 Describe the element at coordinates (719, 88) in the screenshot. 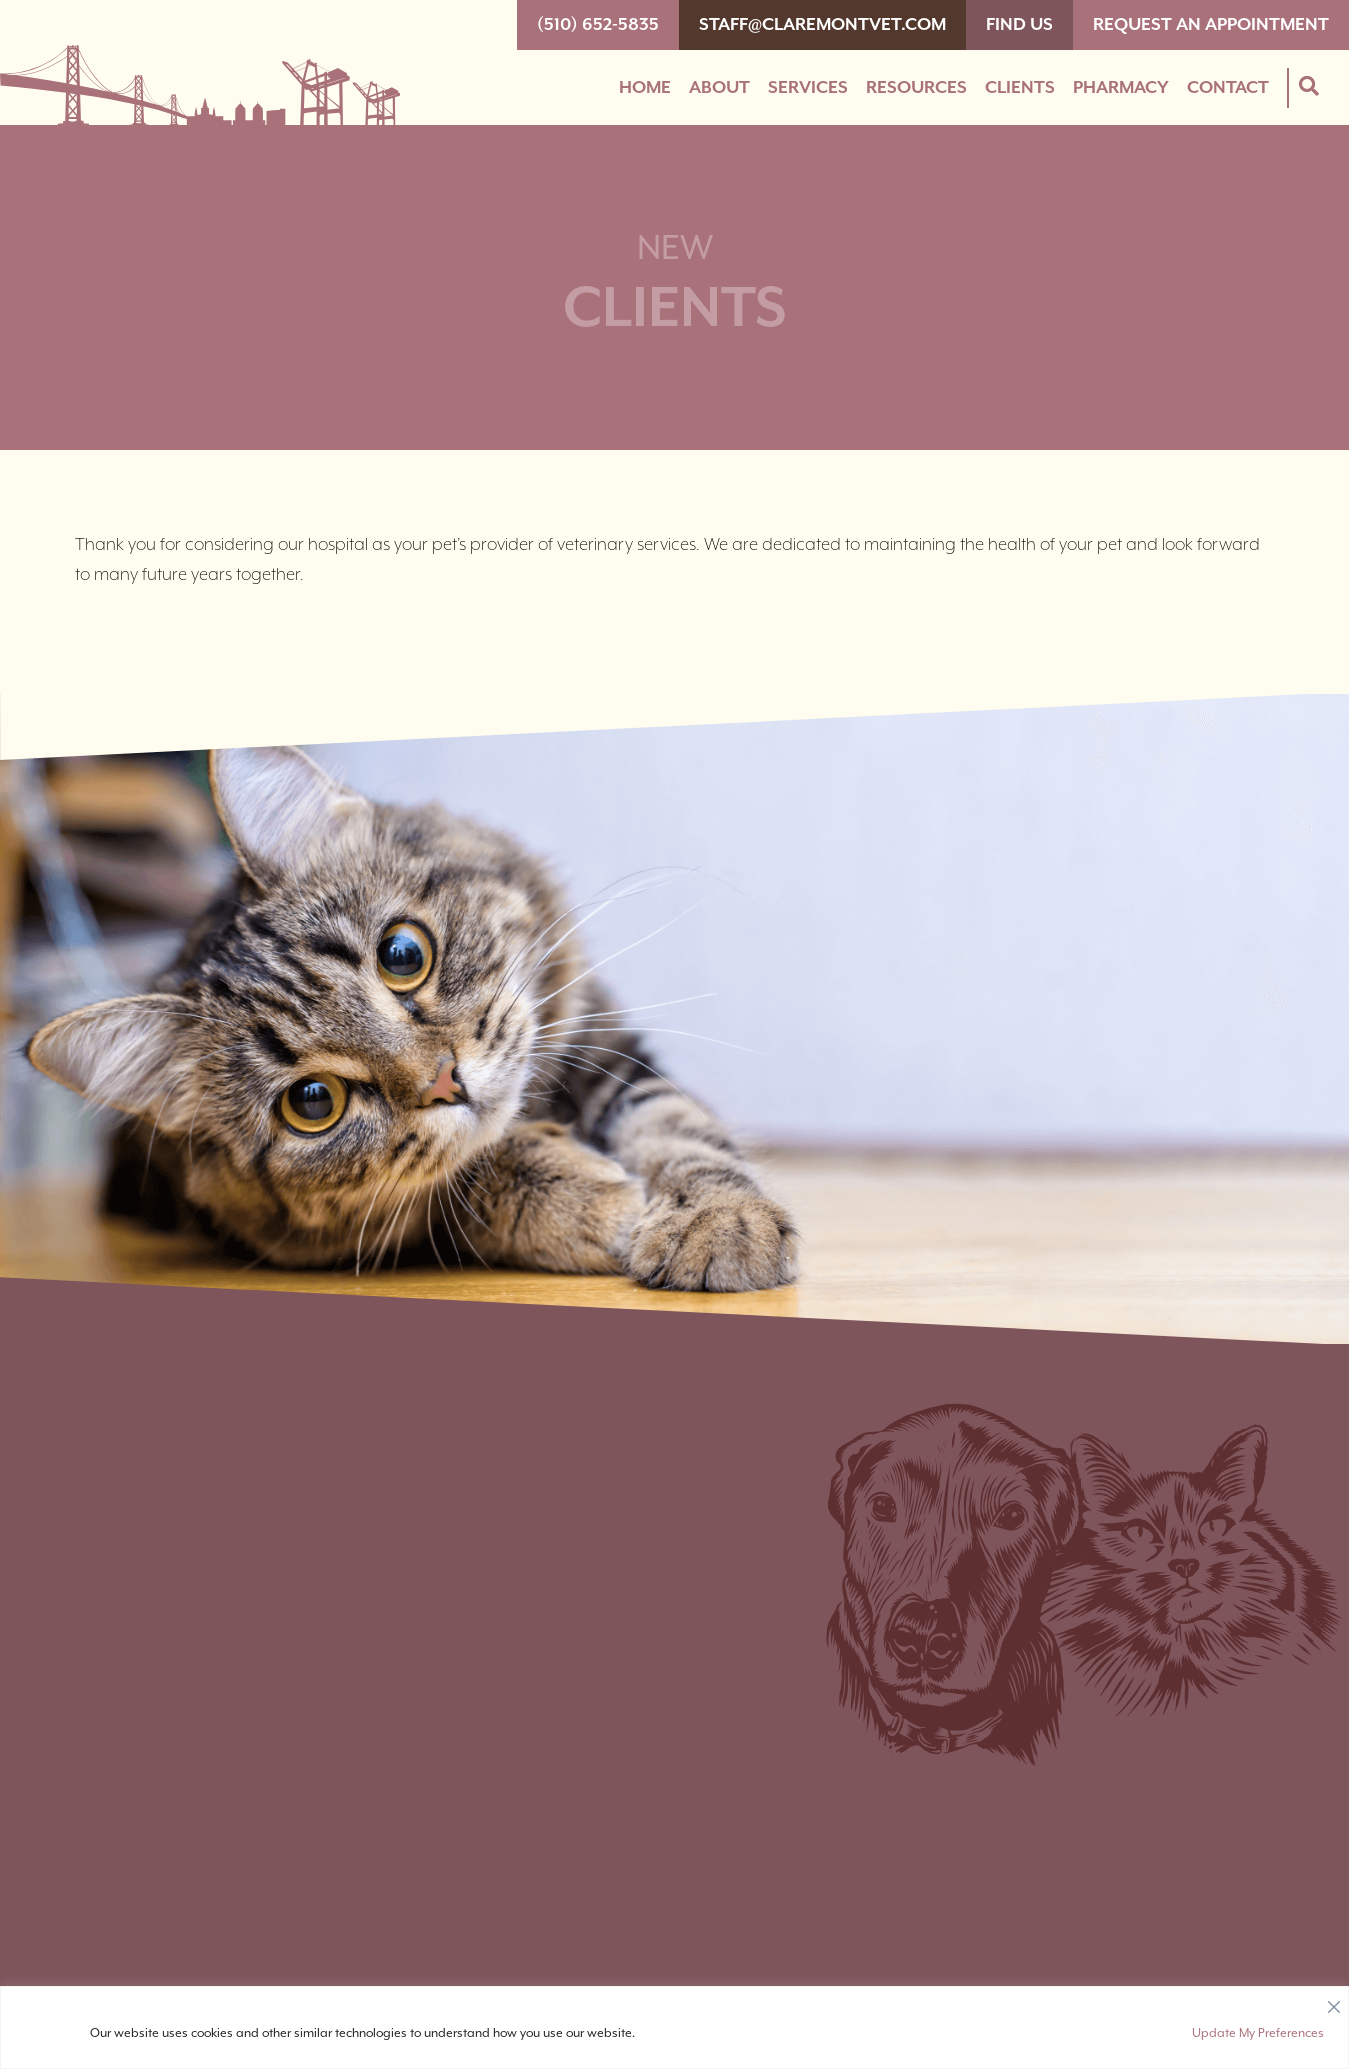

I see `About` at that location.